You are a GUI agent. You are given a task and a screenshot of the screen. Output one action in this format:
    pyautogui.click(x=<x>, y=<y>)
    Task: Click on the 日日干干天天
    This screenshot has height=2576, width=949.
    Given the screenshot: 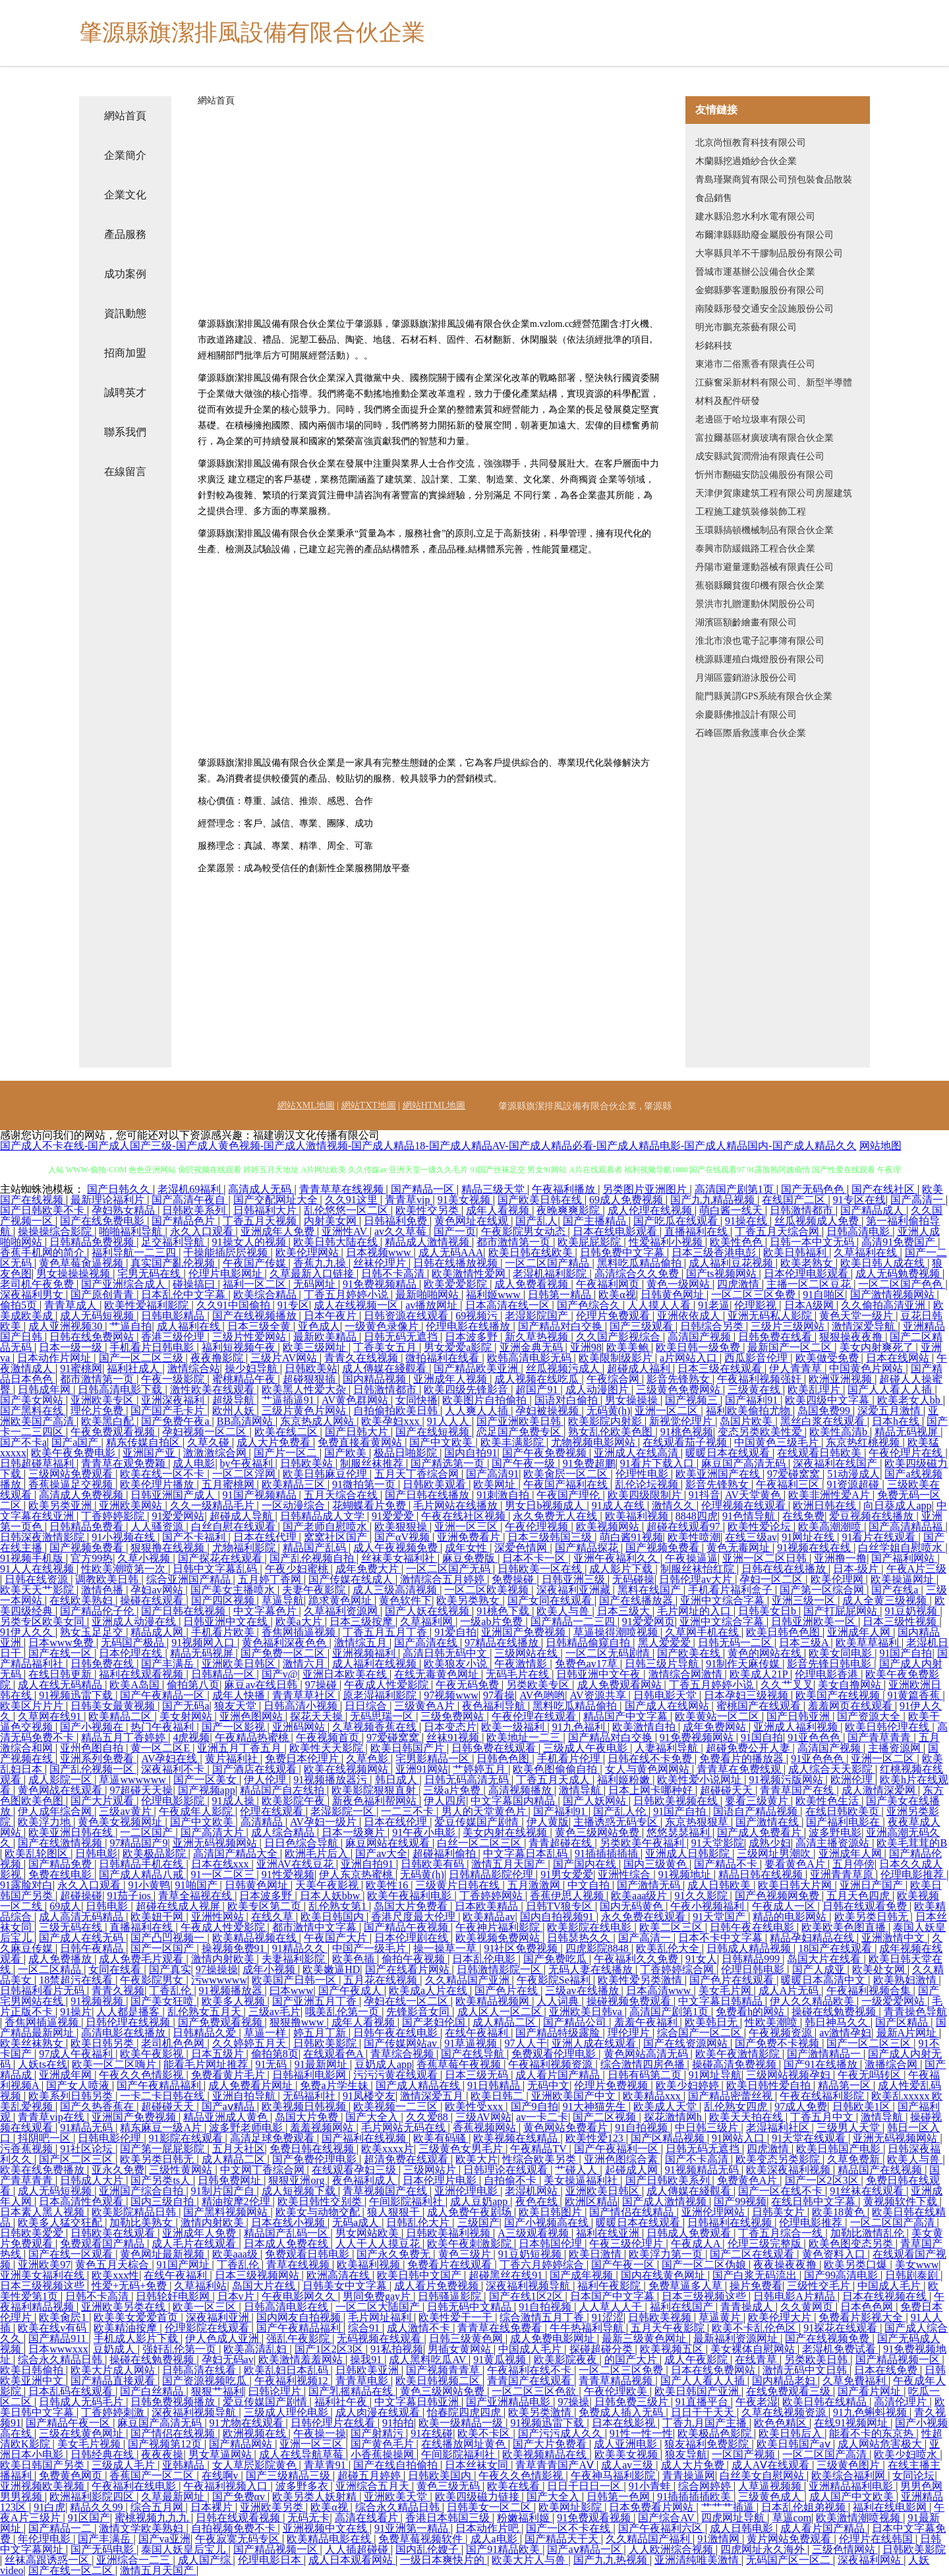 What is the action you would take?
    pyautogui.click(x=704, y=2412)
    